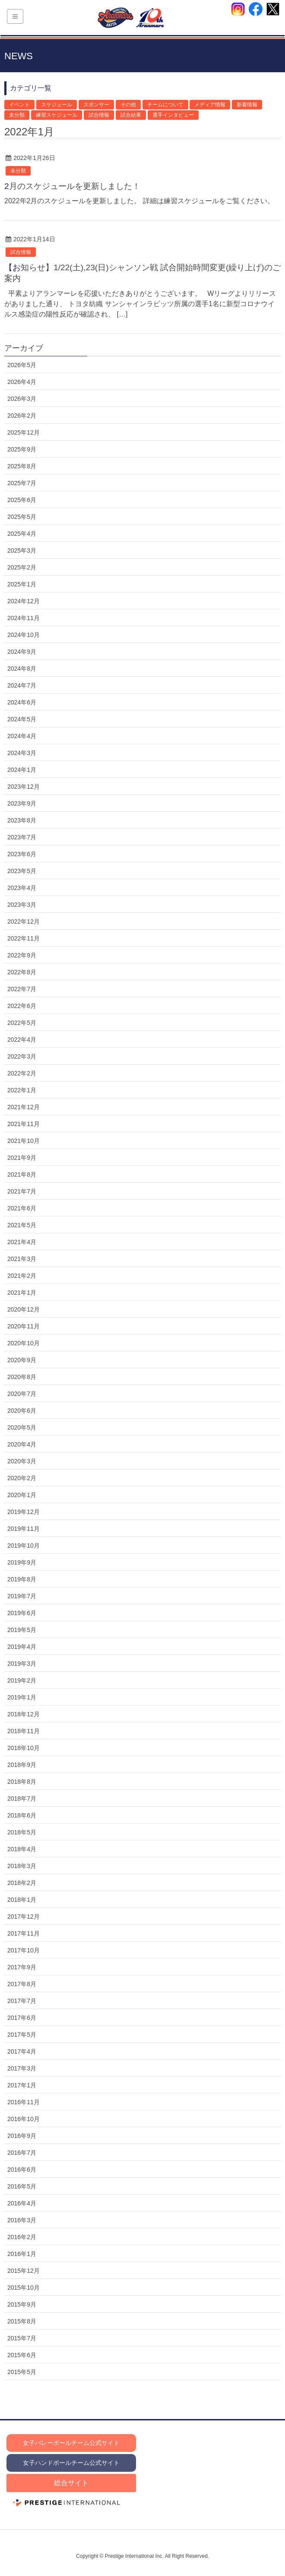  Describe the element at coordinates (21, 567) in the screenshot. I see `2025年2月` at that location.